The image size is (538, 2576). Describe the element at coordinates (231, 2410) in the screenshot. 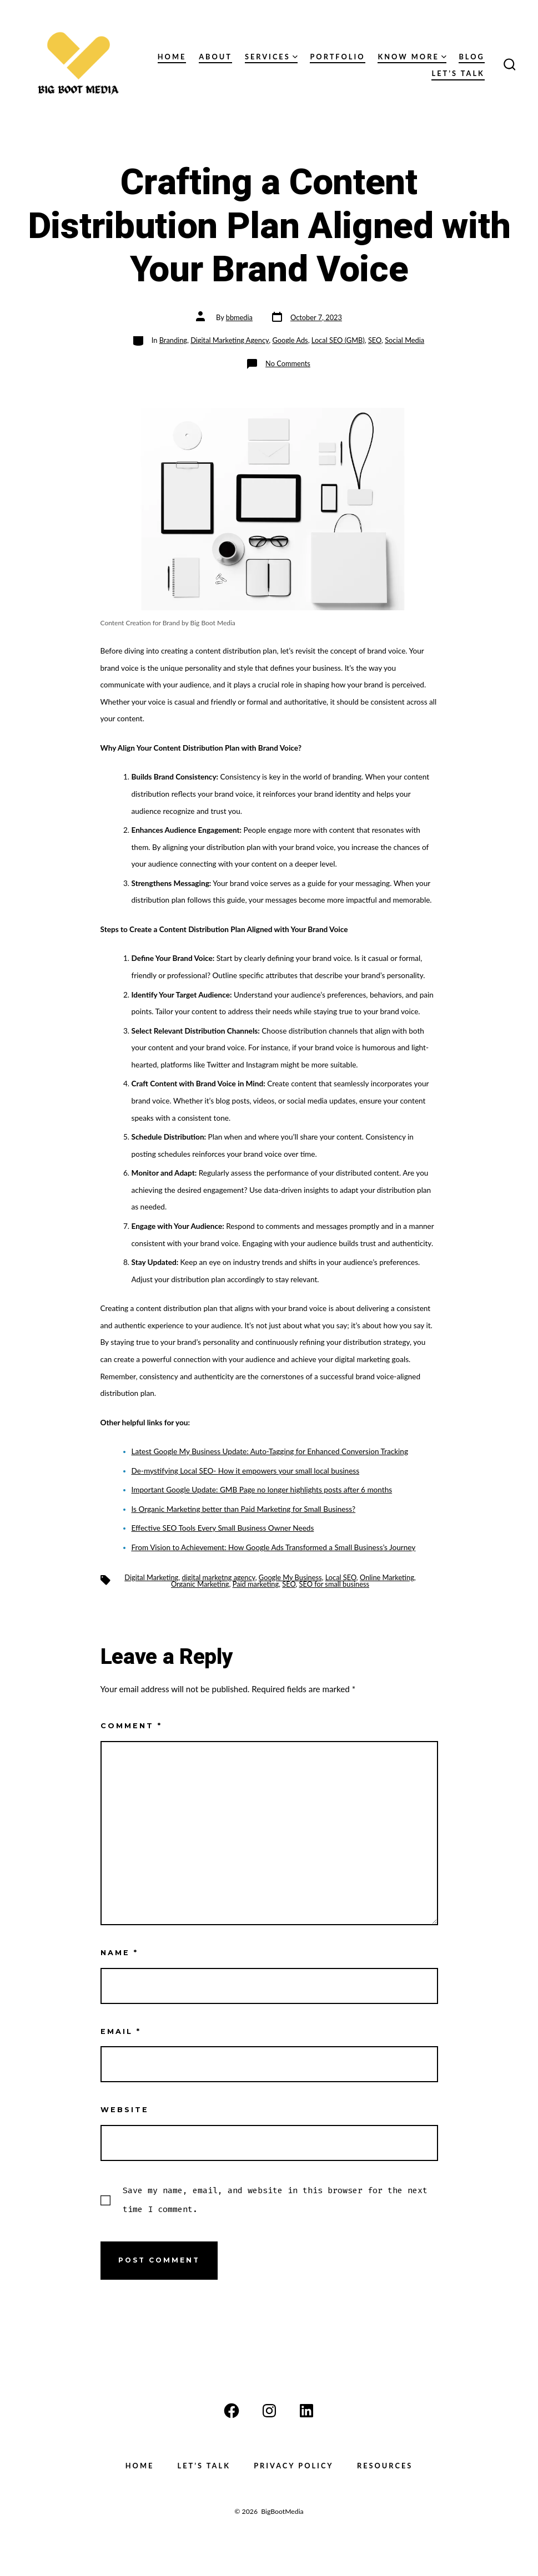

I see `[Open Facebook in a new tab]` at that location.